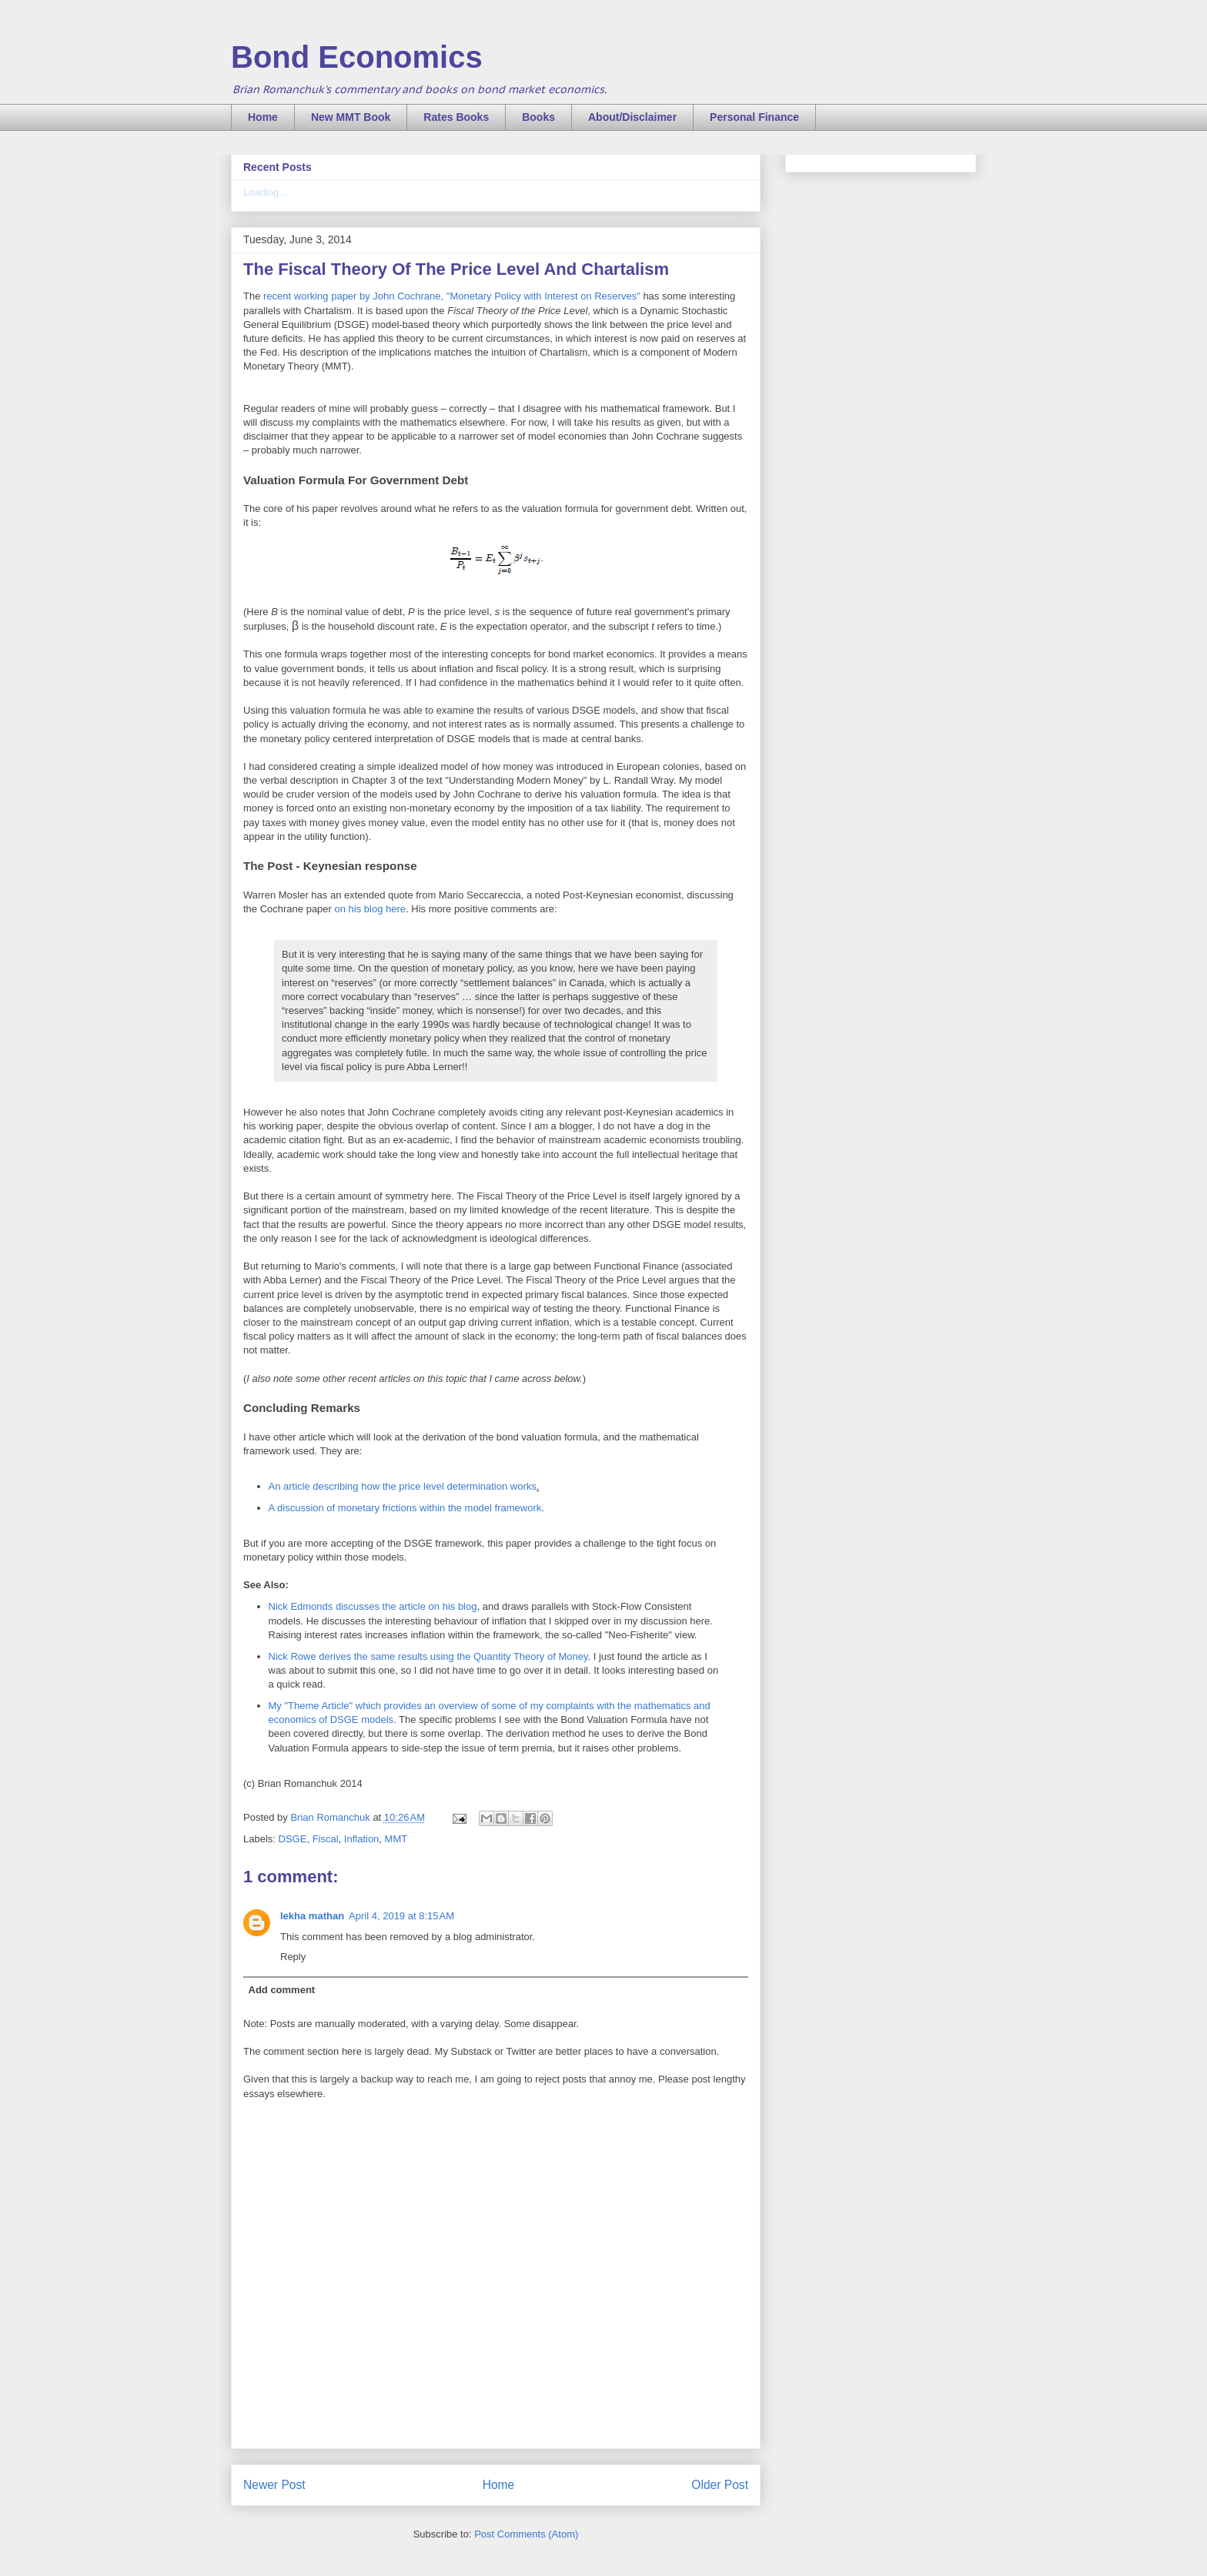 Image resolution: width=1207 pixels, height=2576 pixels. I want to click on Inflation, so click(361, 1839).